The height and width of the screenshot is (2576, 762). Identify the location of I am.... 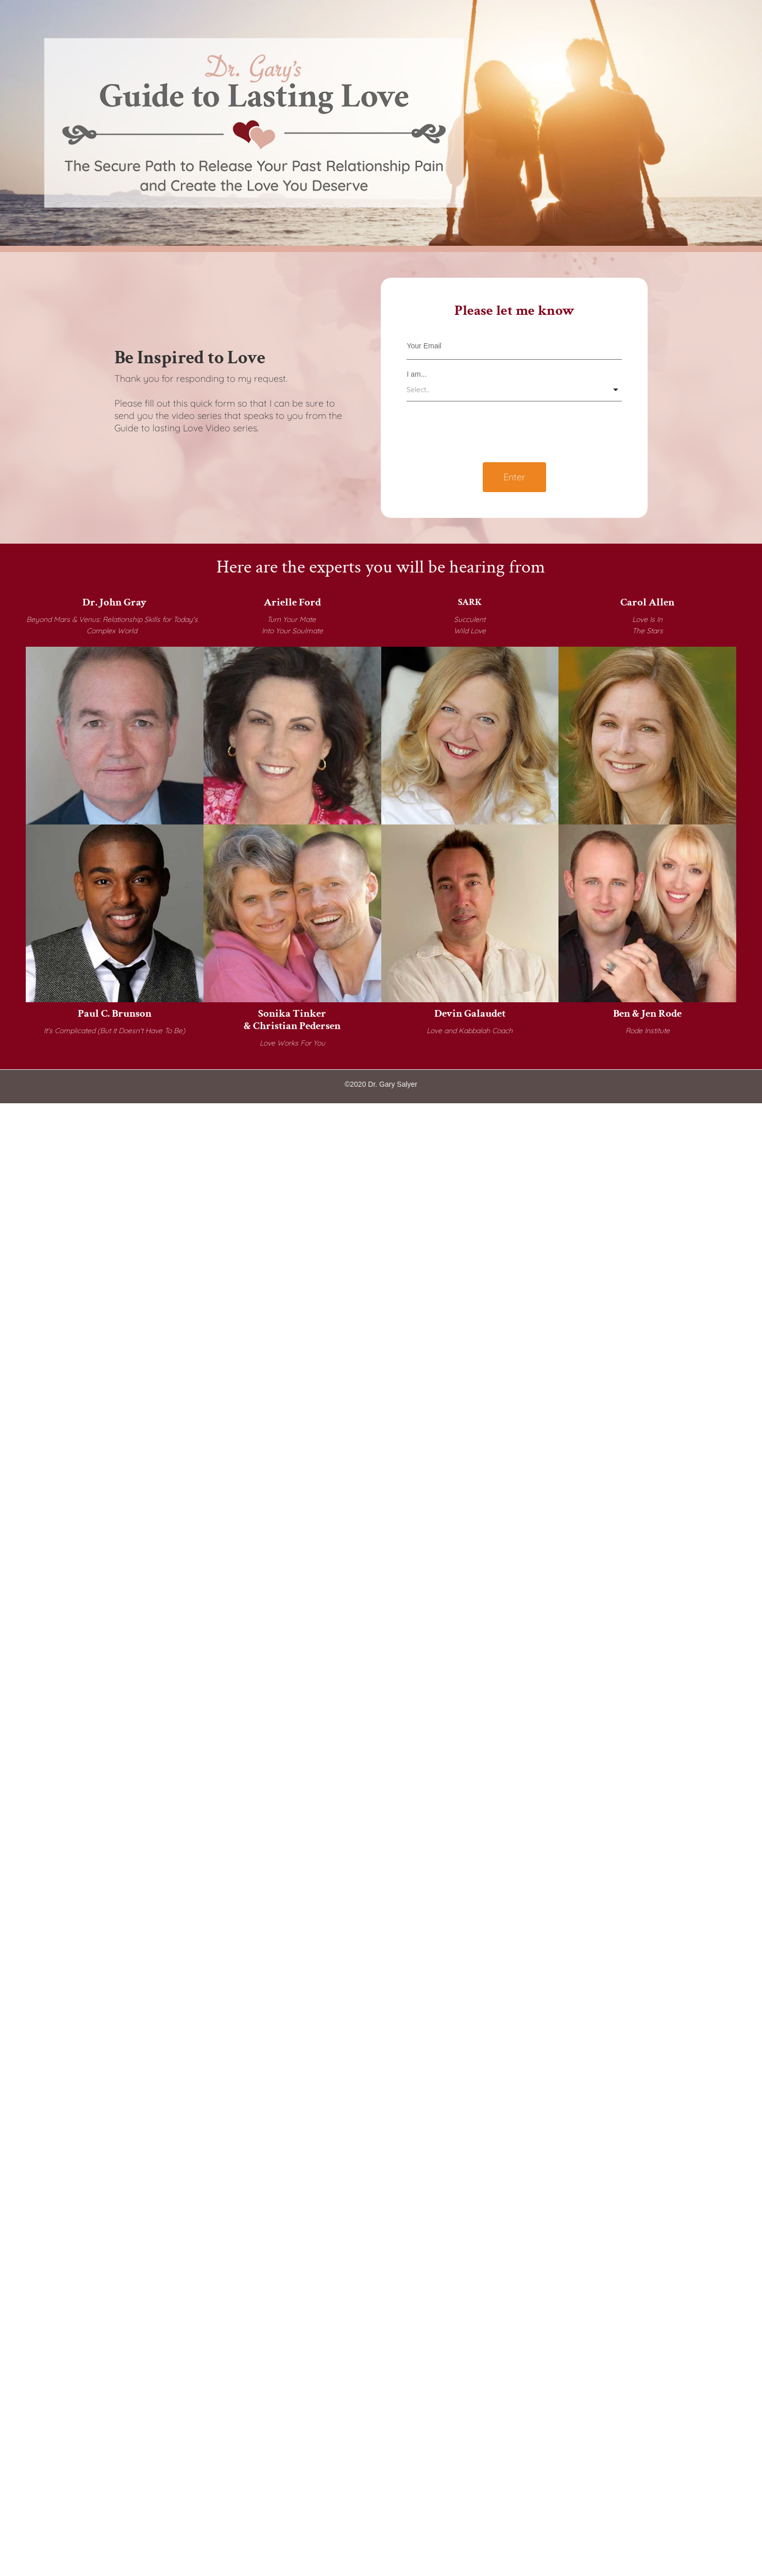
(417, 374).